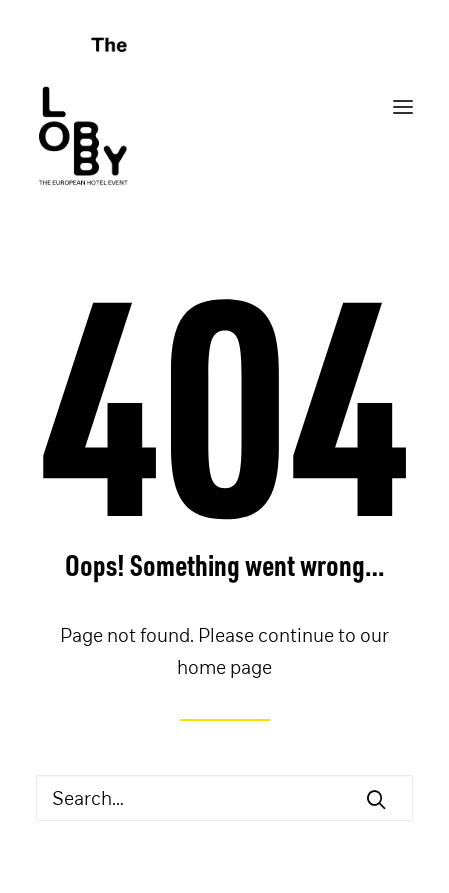  Describe the element at coordinates (224, 107) in the screenshot. I see `[THE LOBBY]` at that location.